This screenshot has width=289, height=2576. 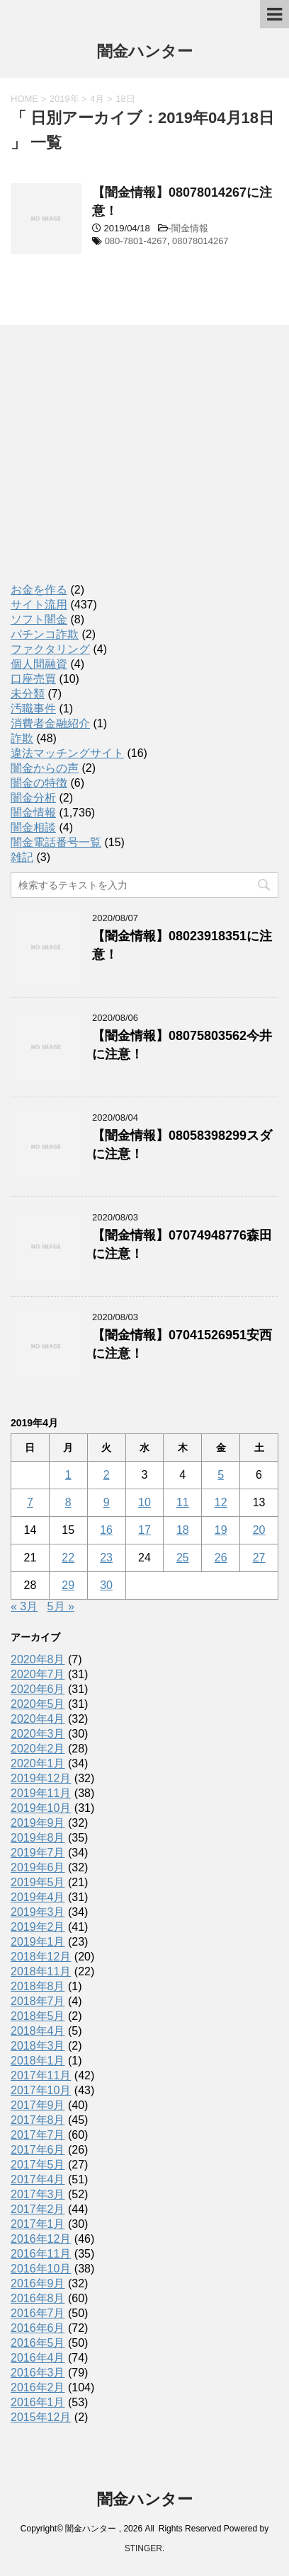 What do you see at coordinates (39, 664) in the screenshot?
I see `個人間融資` at bounding box center [39, 664].